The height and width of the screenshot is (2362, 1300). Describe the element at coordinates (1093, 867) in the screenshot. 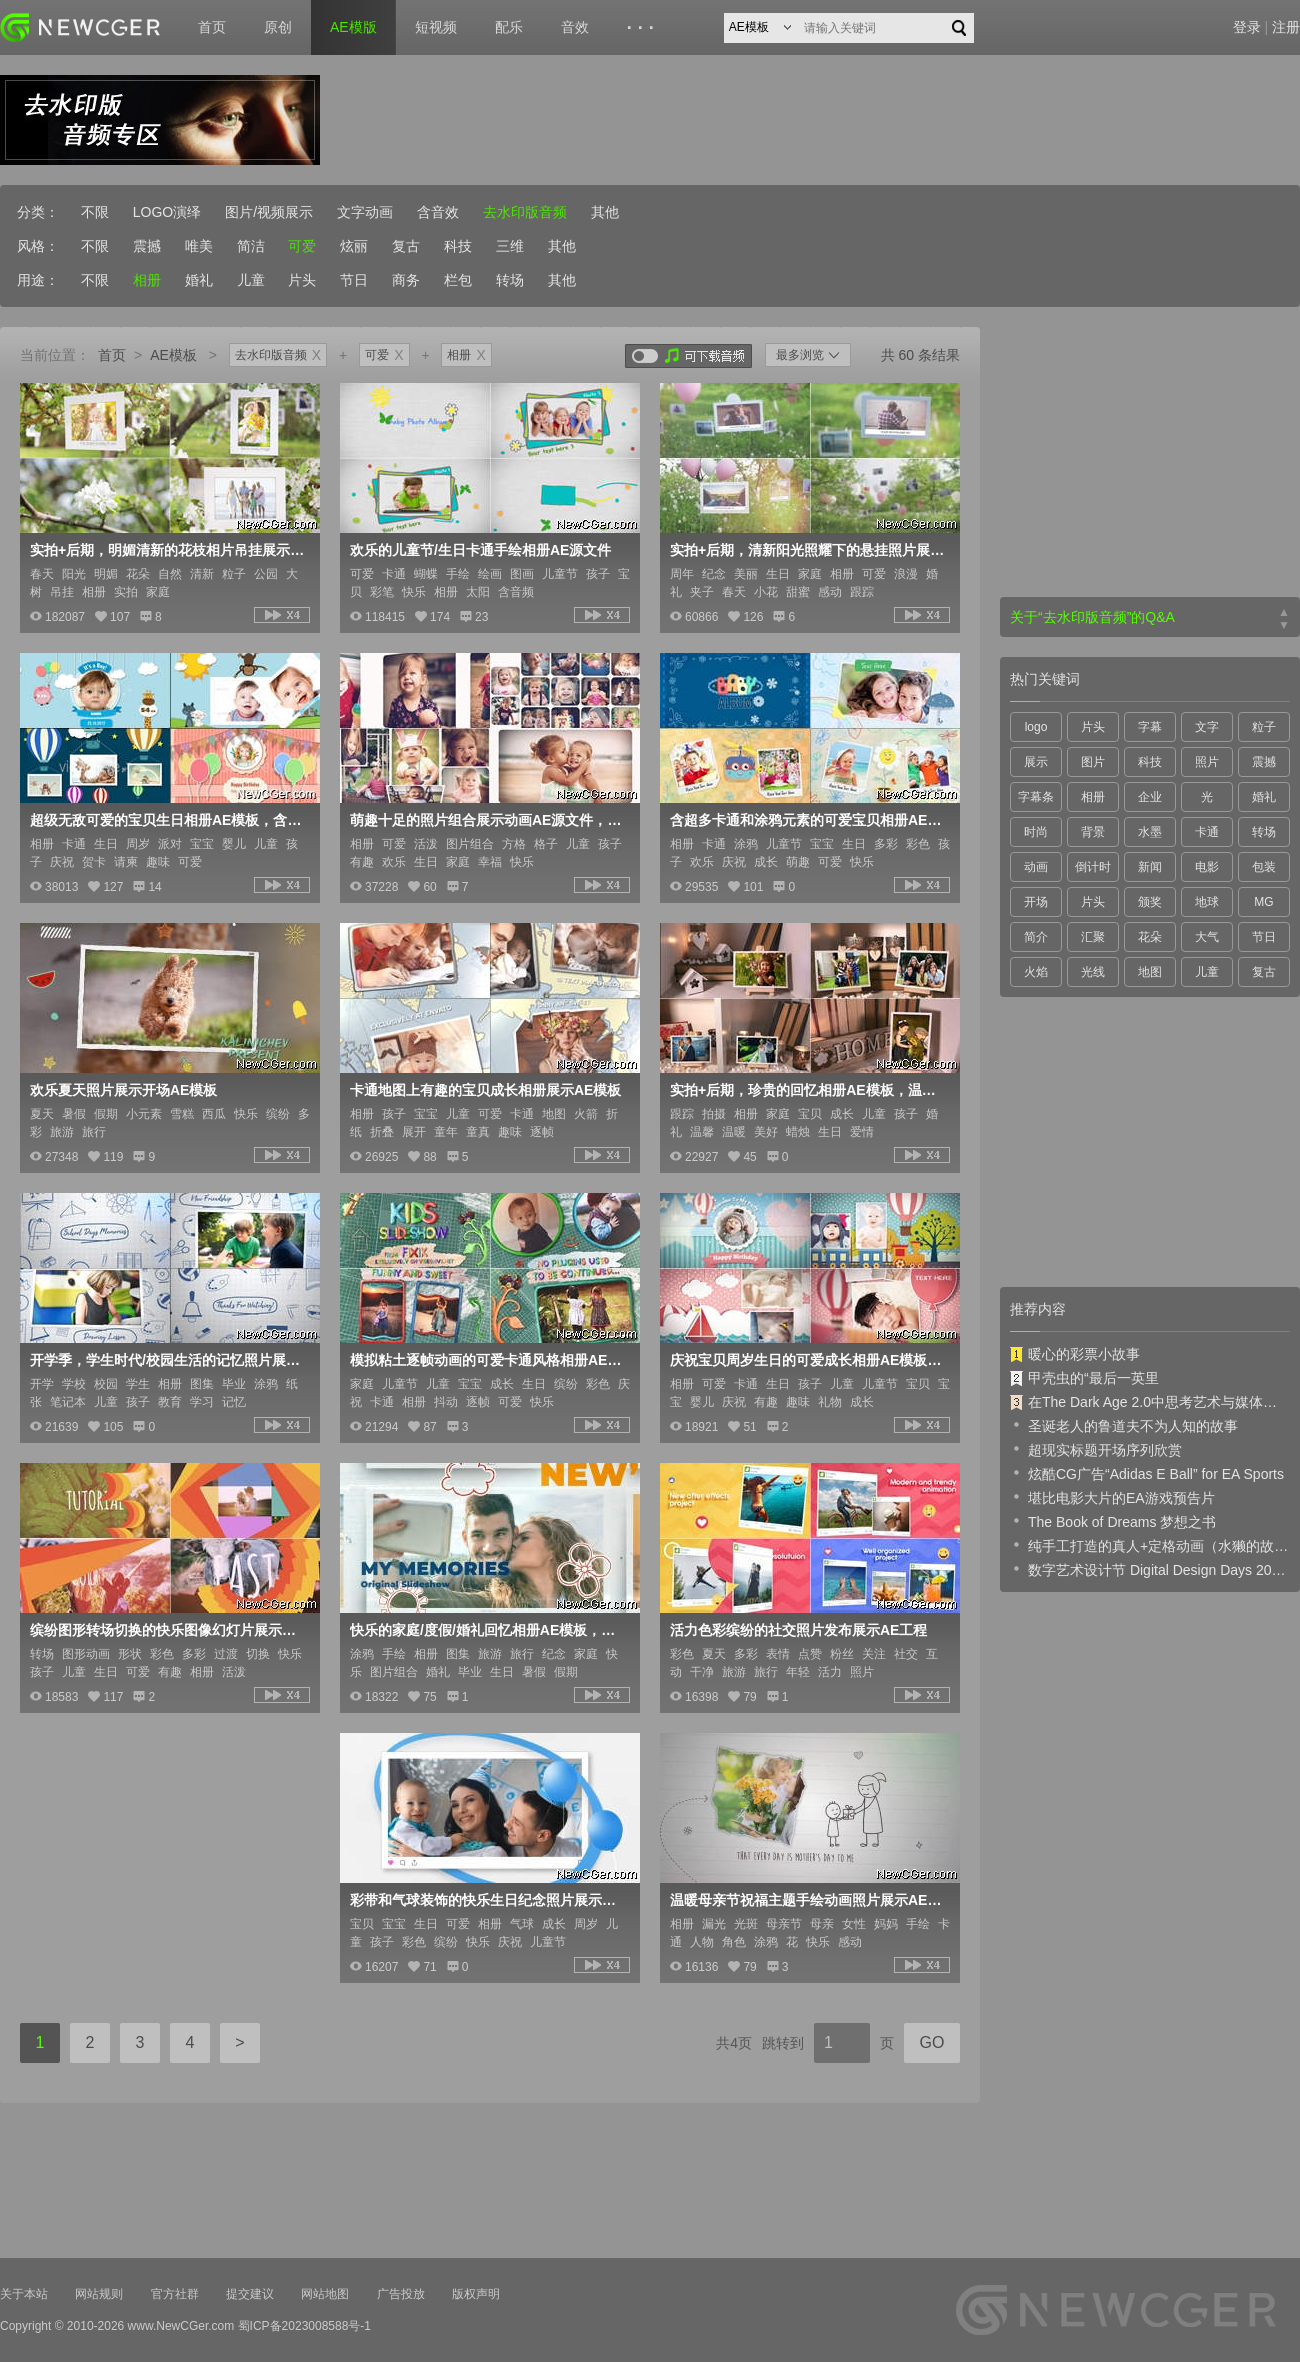

I see `倒计时` at that location.